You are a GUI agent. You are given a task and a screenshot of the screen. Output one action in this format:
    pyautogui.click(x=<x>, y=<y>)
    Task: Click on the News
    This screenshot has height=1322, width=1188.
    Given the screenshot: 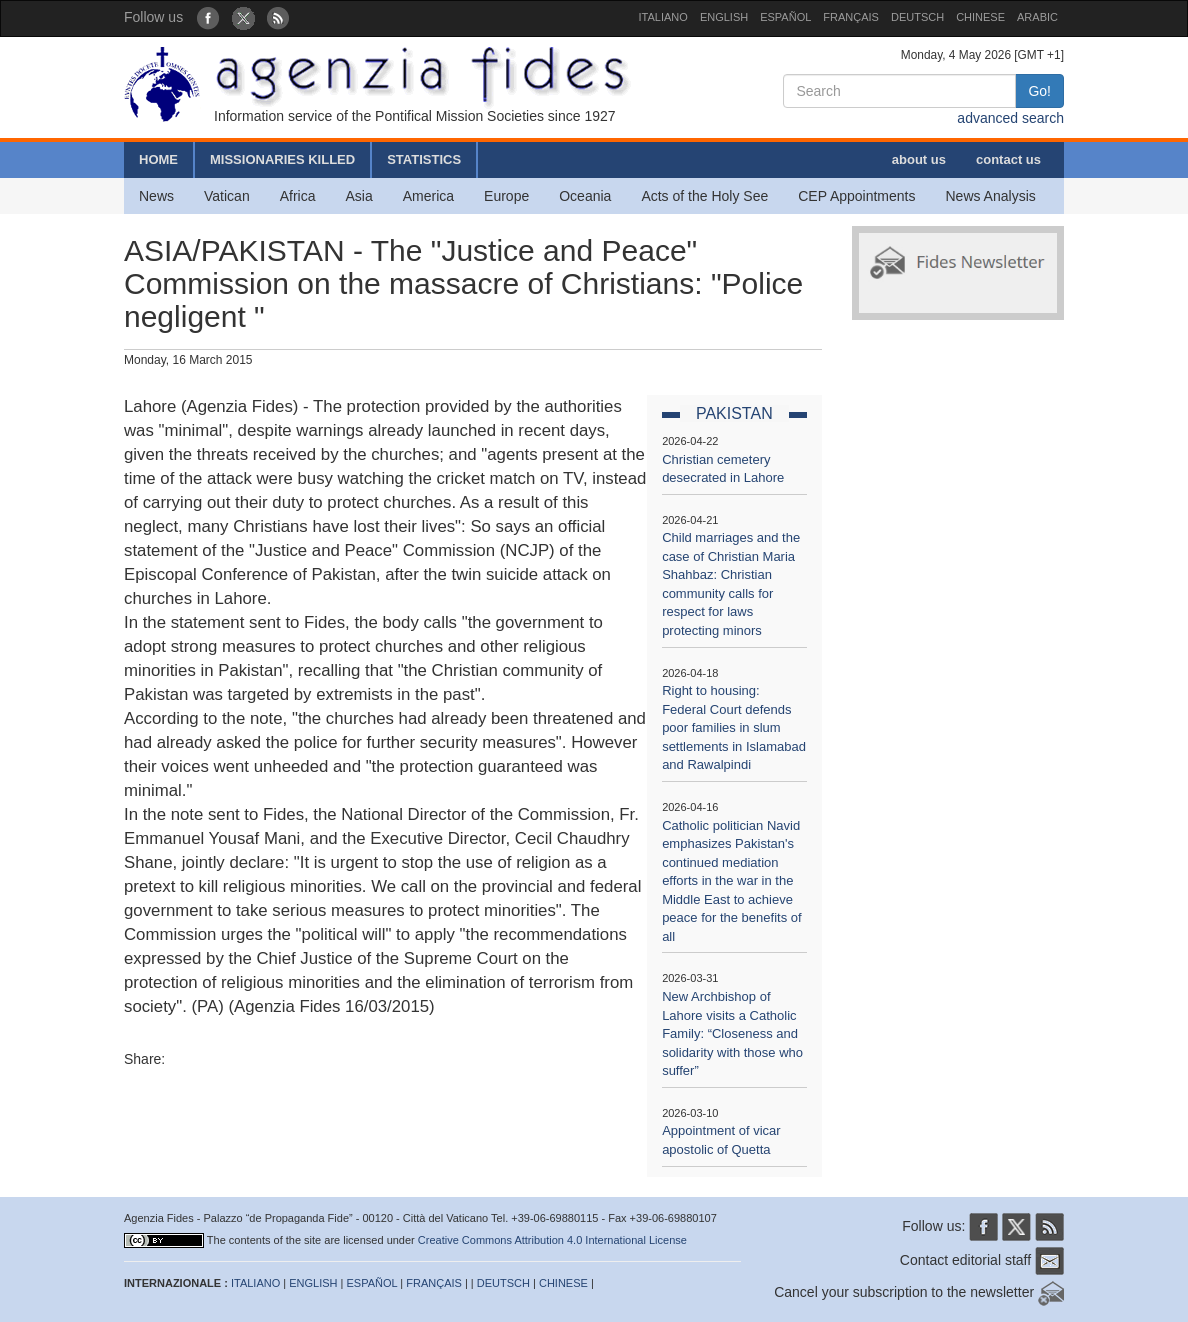 What is the action you would take?
    pyautogui.click(x=156, y=196)
    